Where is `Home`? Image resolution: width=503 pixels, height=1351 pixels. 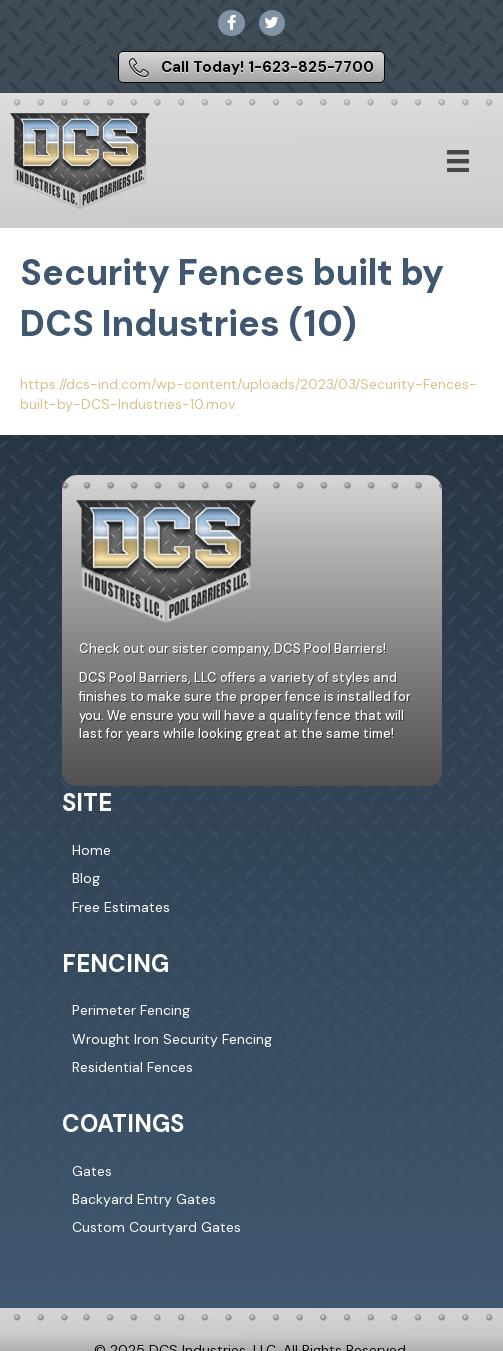 Home is located at coordinates (91, 850).